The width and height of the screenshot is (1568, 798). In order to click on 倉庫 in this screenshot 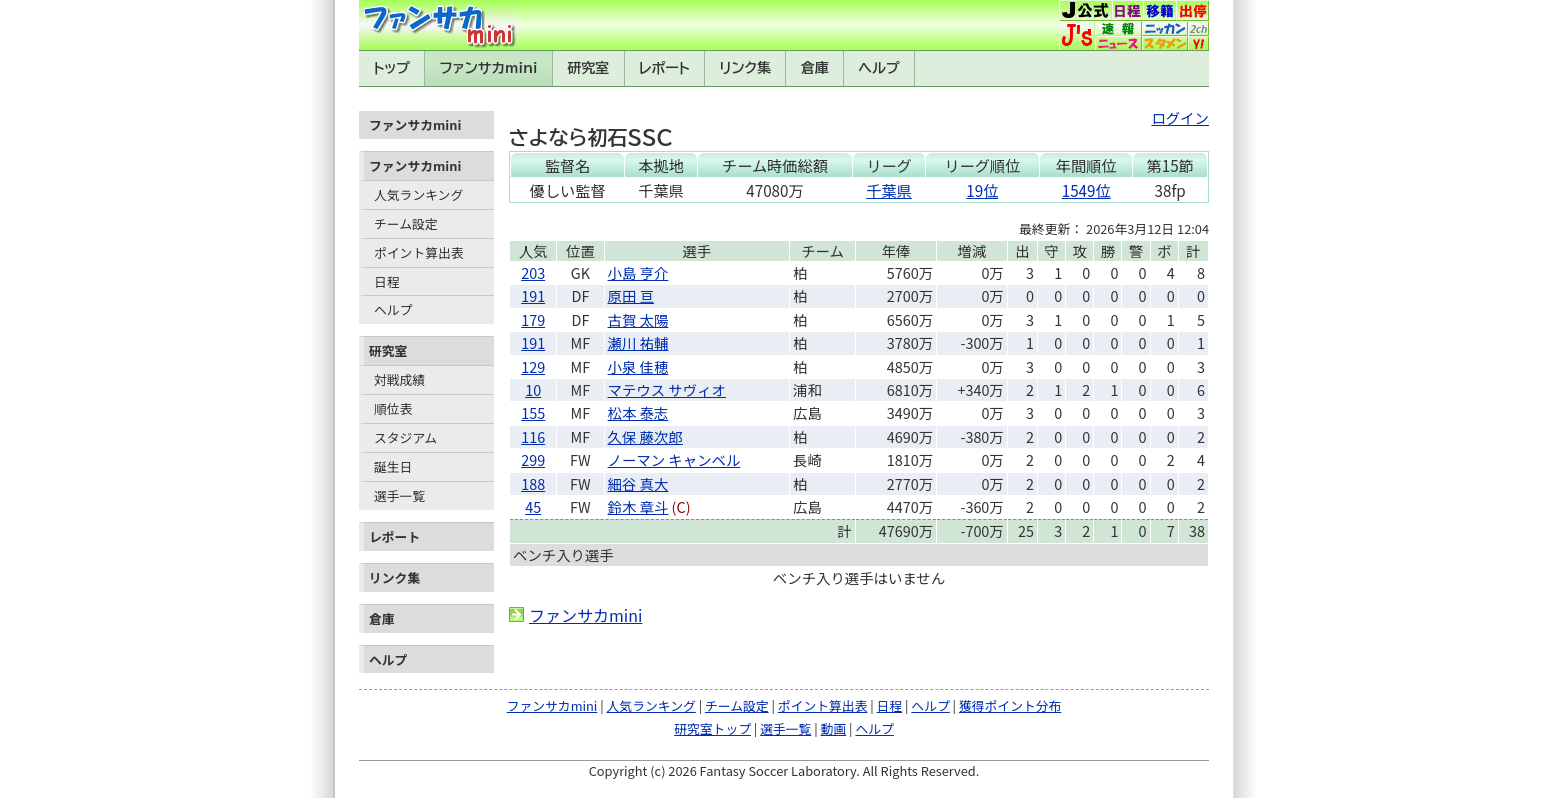, I will do `click(815, 68)`.